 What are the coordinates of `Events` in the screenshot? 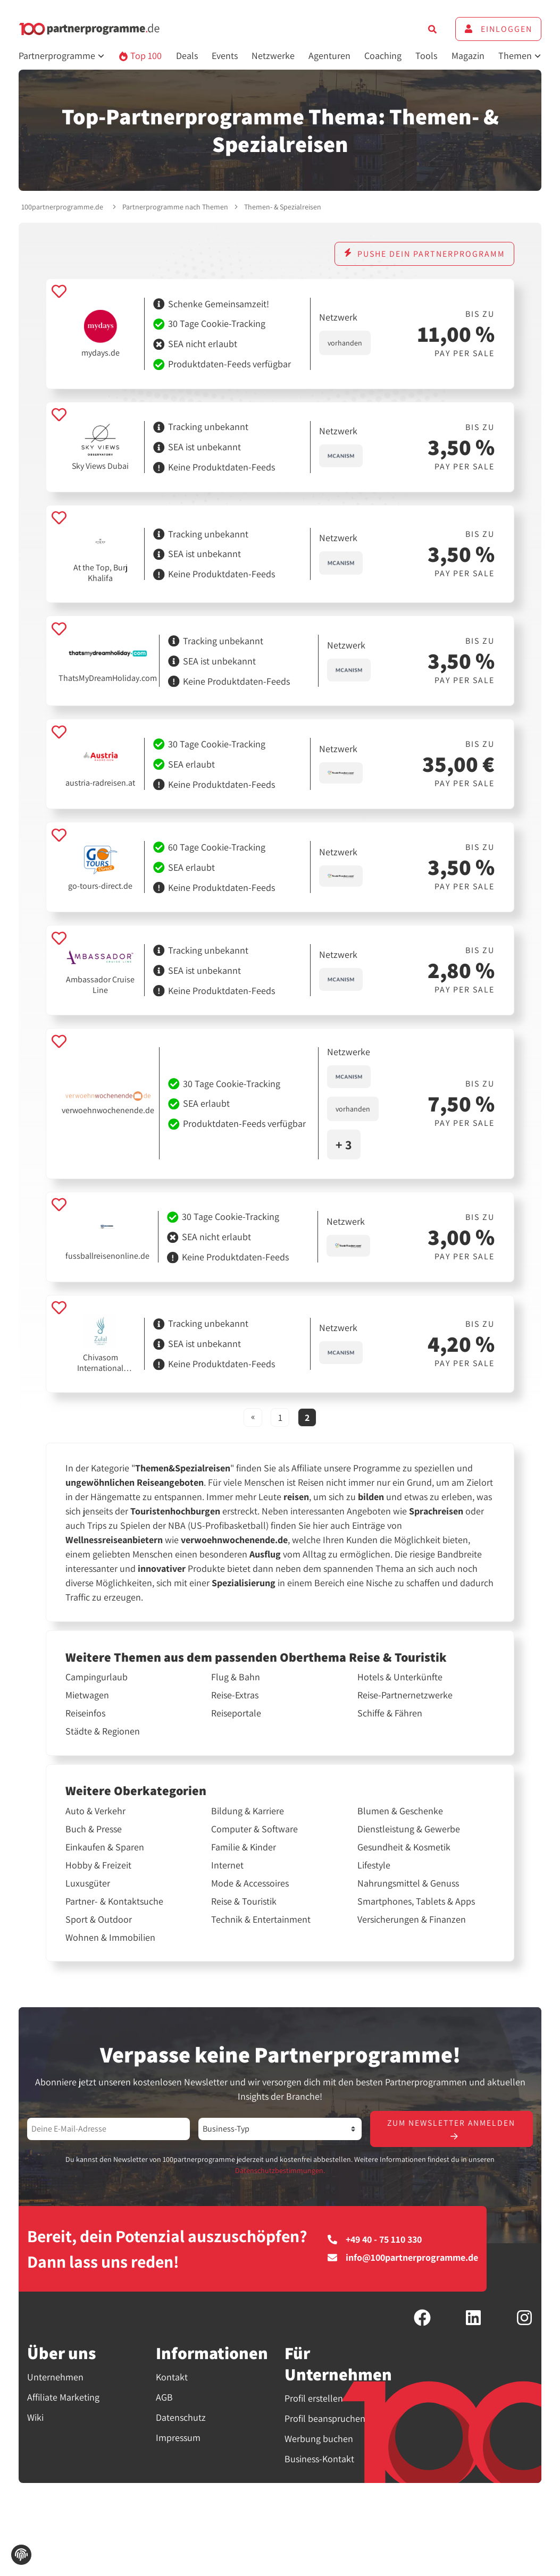 It's located at (225, 55).